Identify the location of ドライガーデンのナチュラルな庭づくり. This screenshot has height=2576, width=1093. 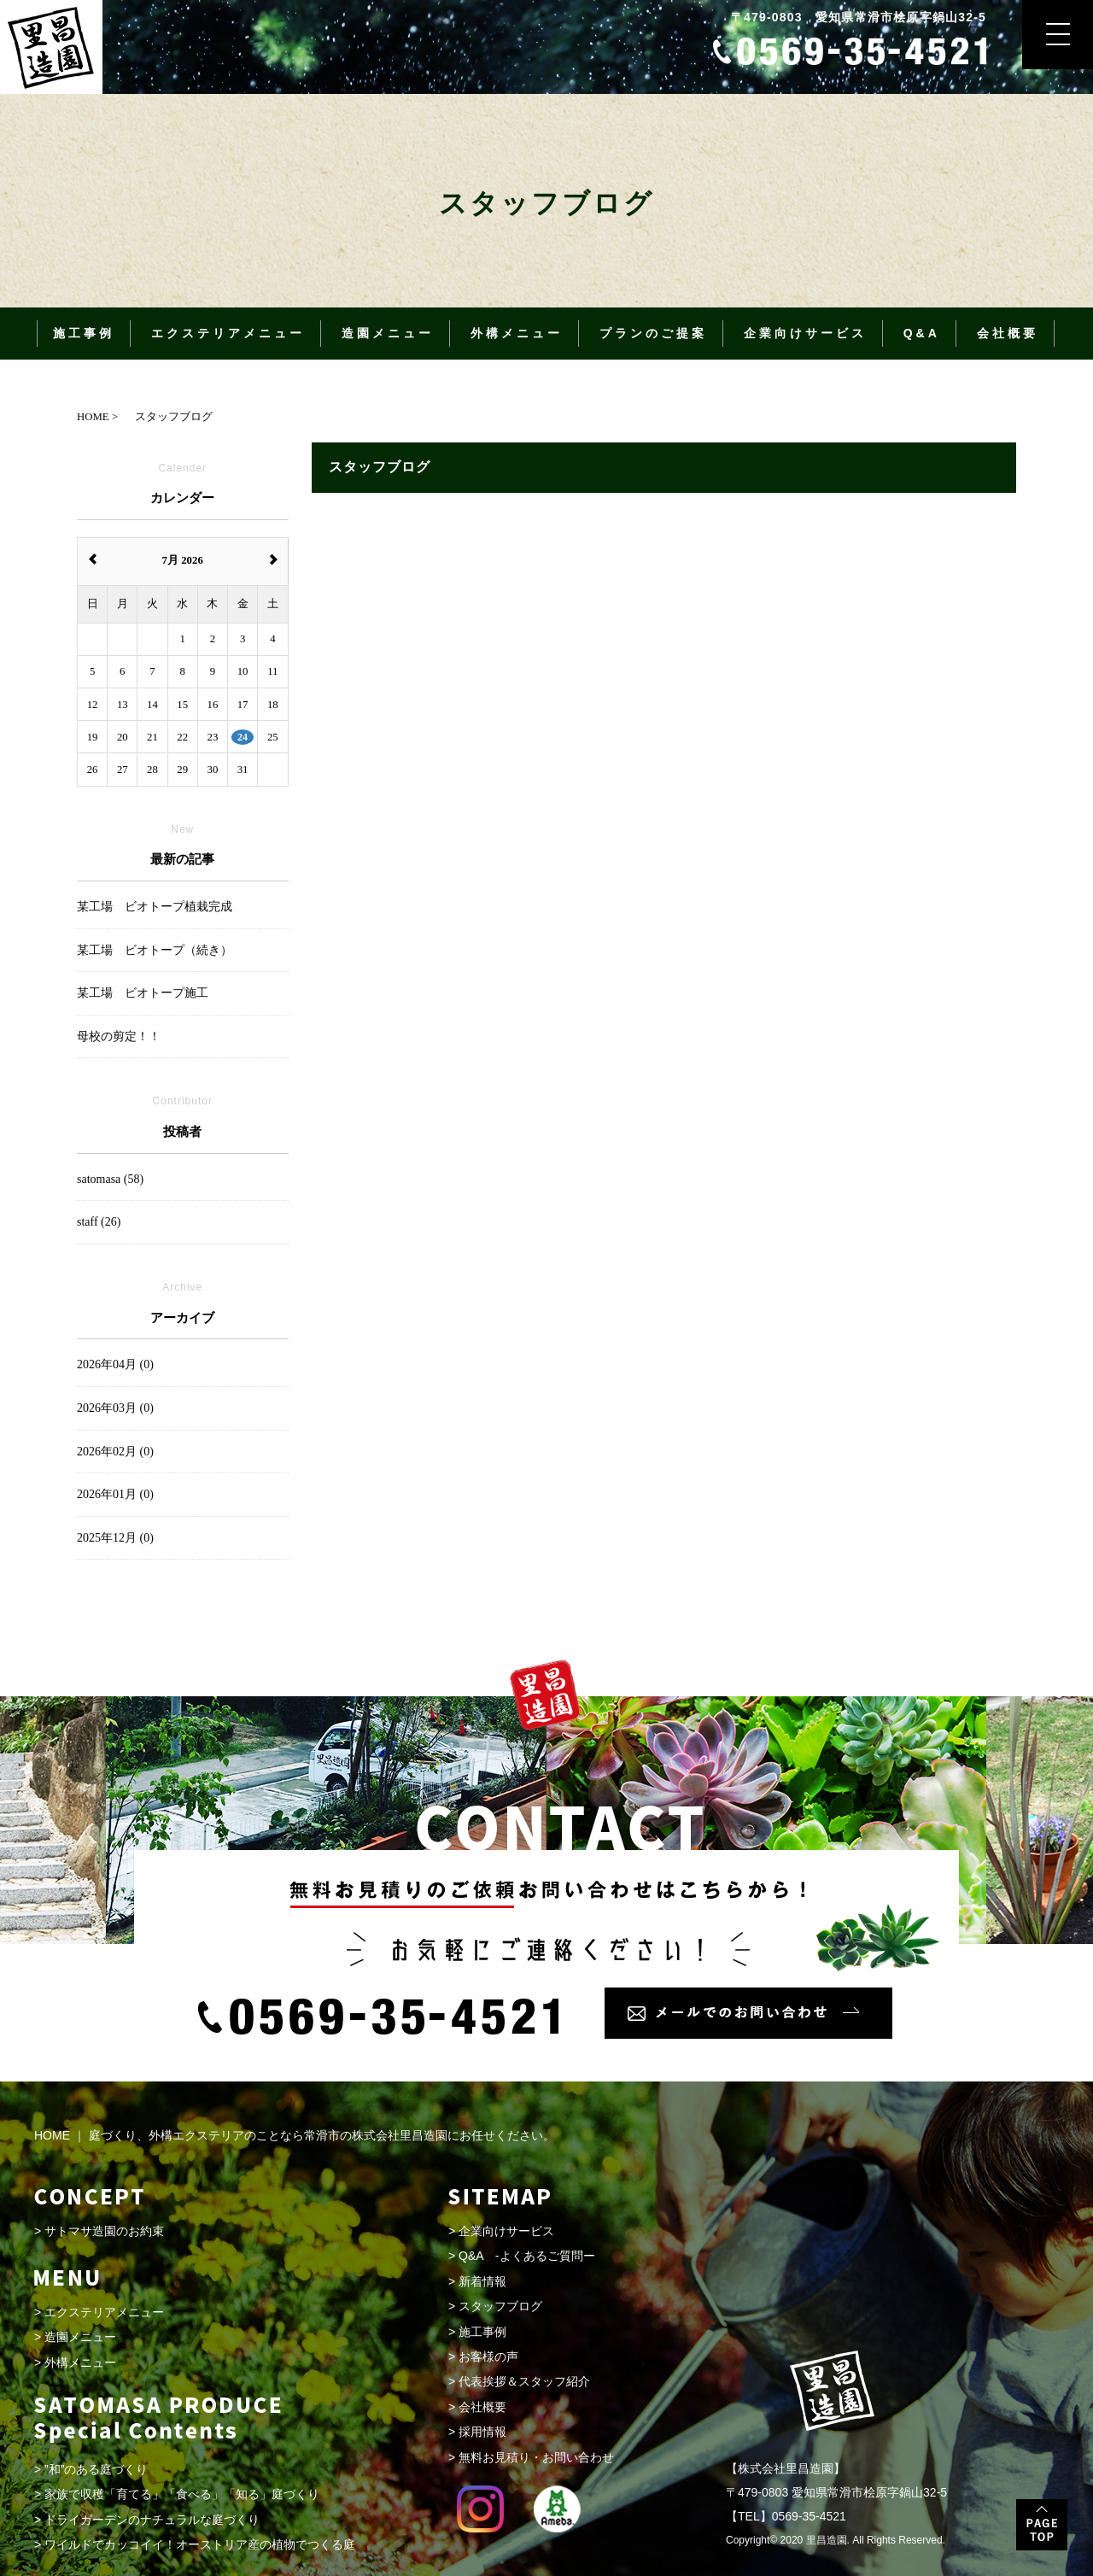
(152, 2519).